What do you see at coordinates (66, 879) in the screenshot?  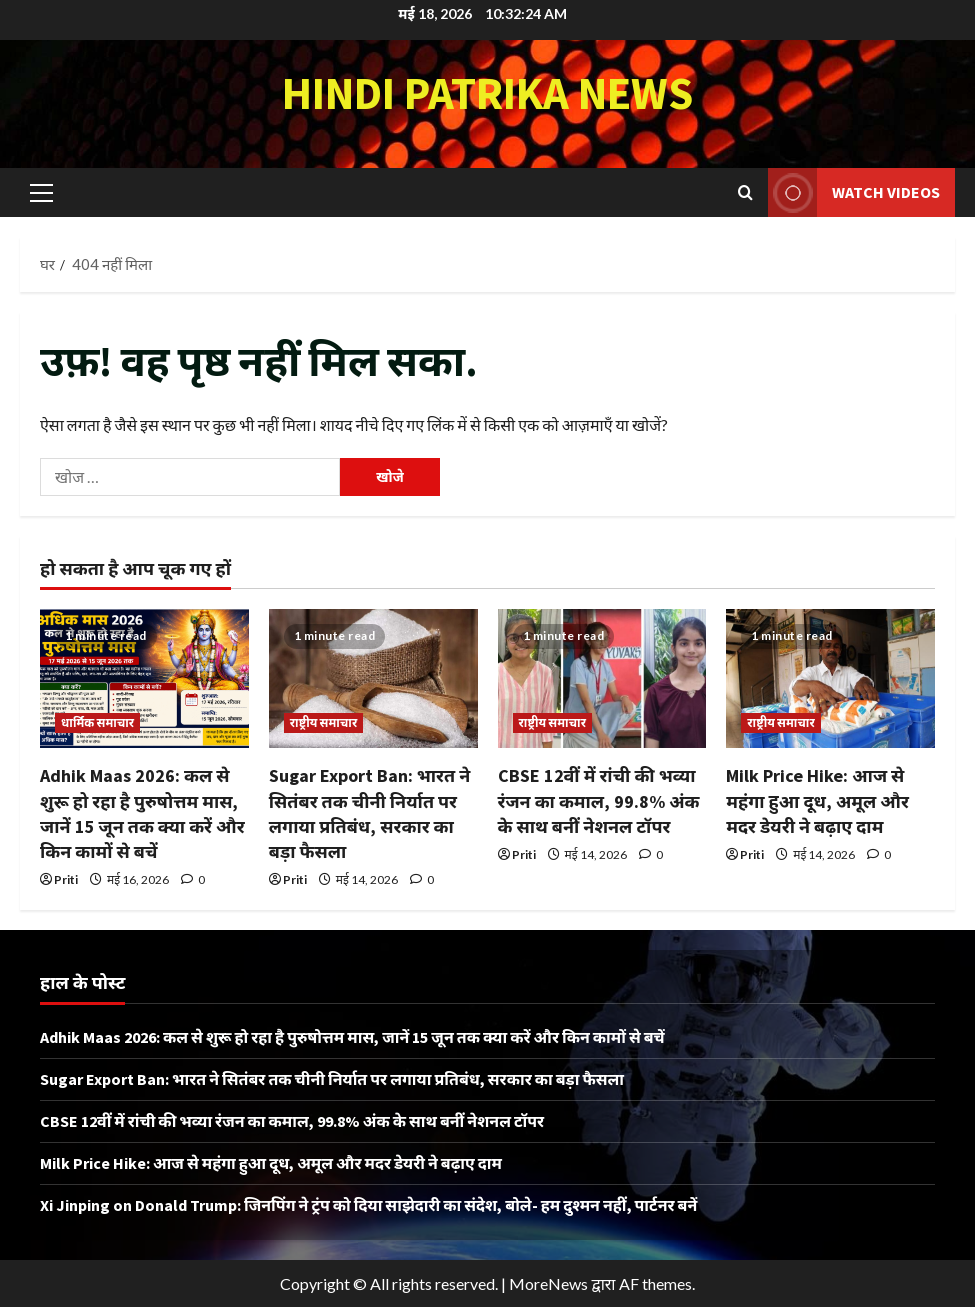 I see `Priti` at bounding box center [66, 879].